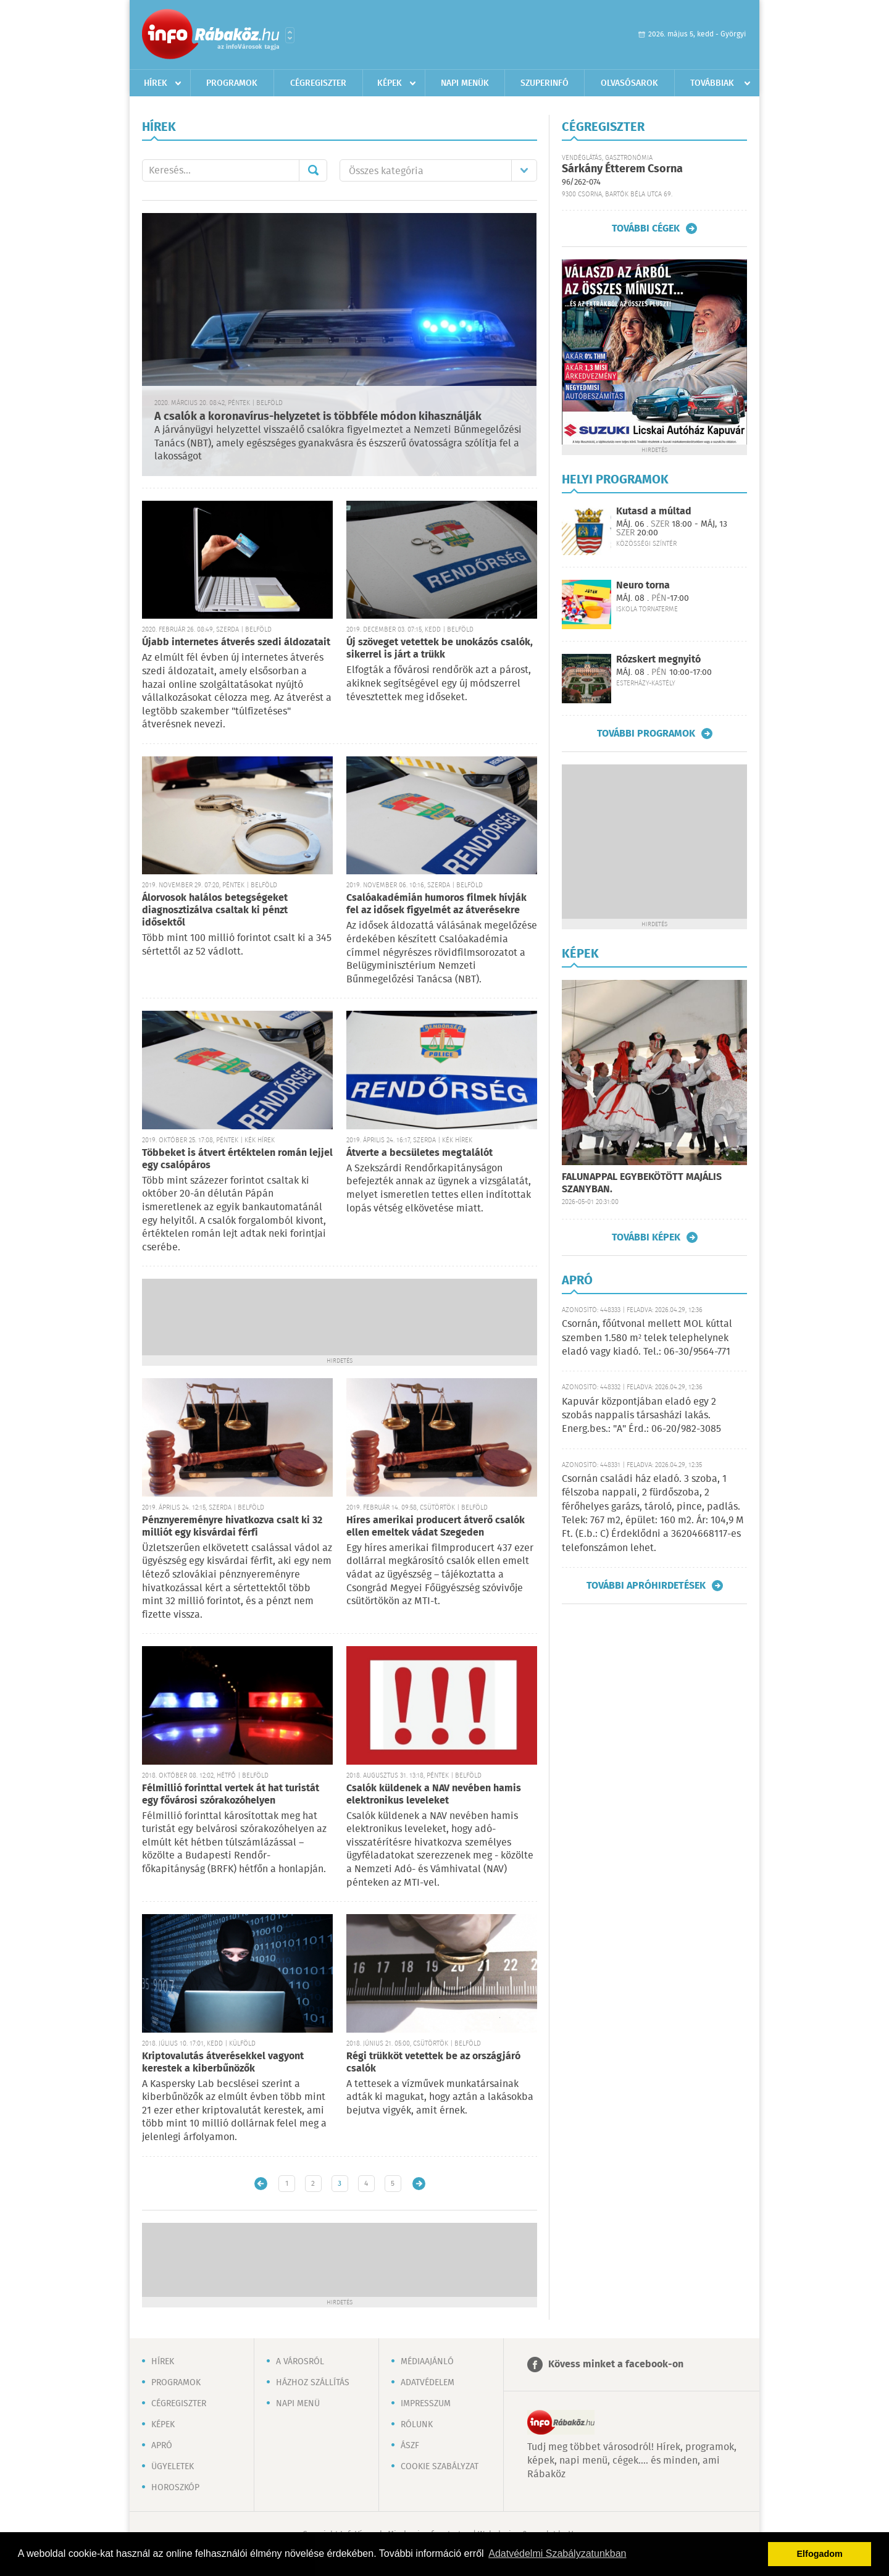 The width and height of the screenshot is (889, 2576). I want to click on Napi menü, so click(298, 2404).